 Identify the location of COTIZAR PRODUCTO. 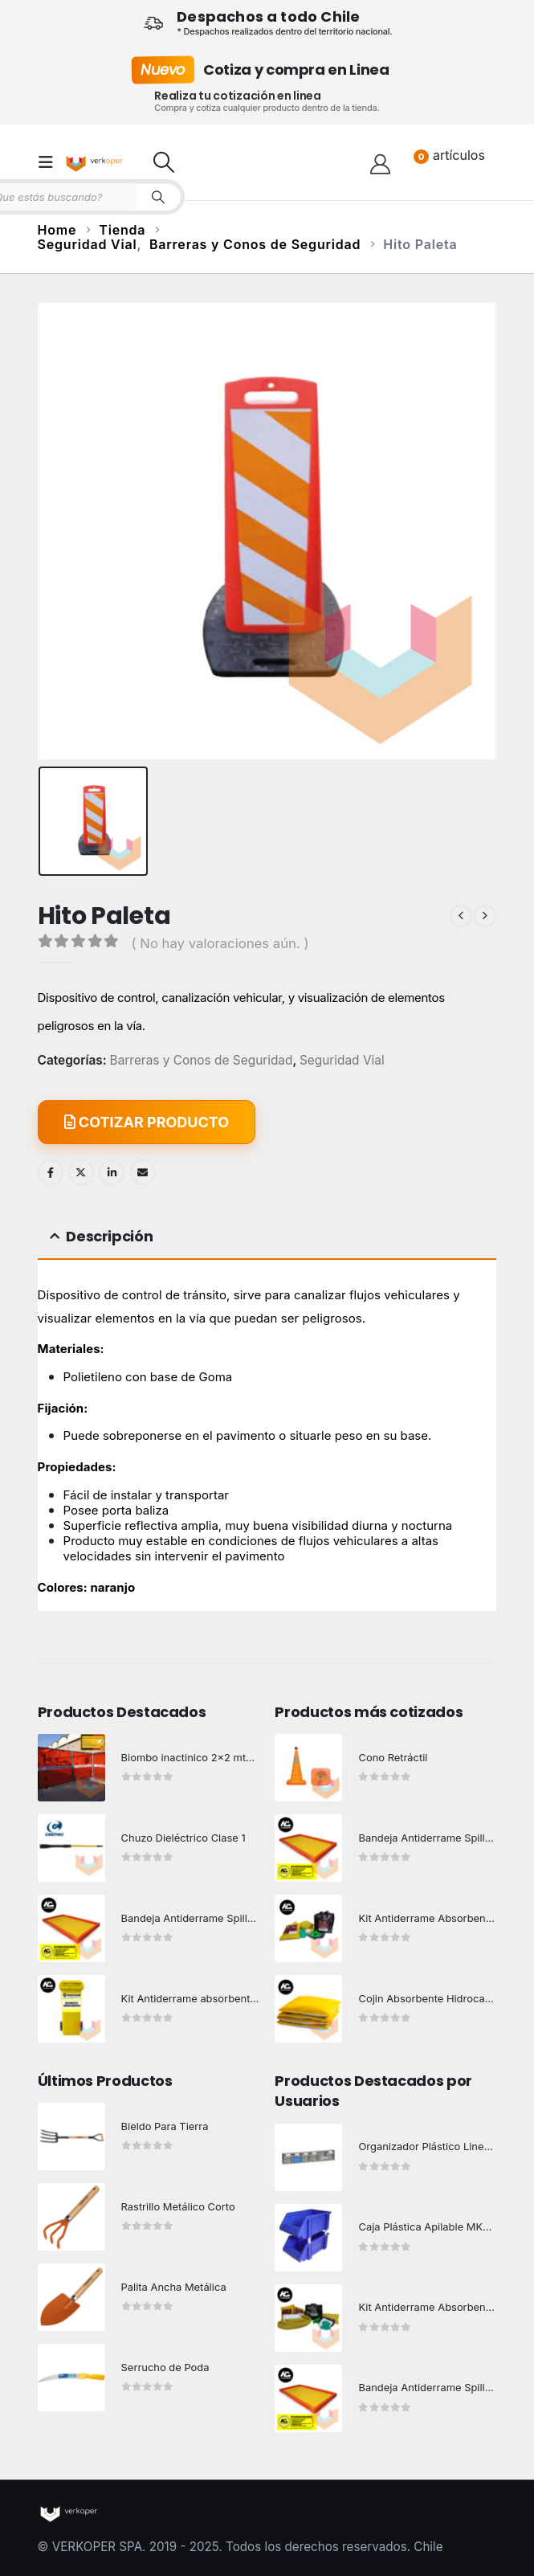
(147, 1122).